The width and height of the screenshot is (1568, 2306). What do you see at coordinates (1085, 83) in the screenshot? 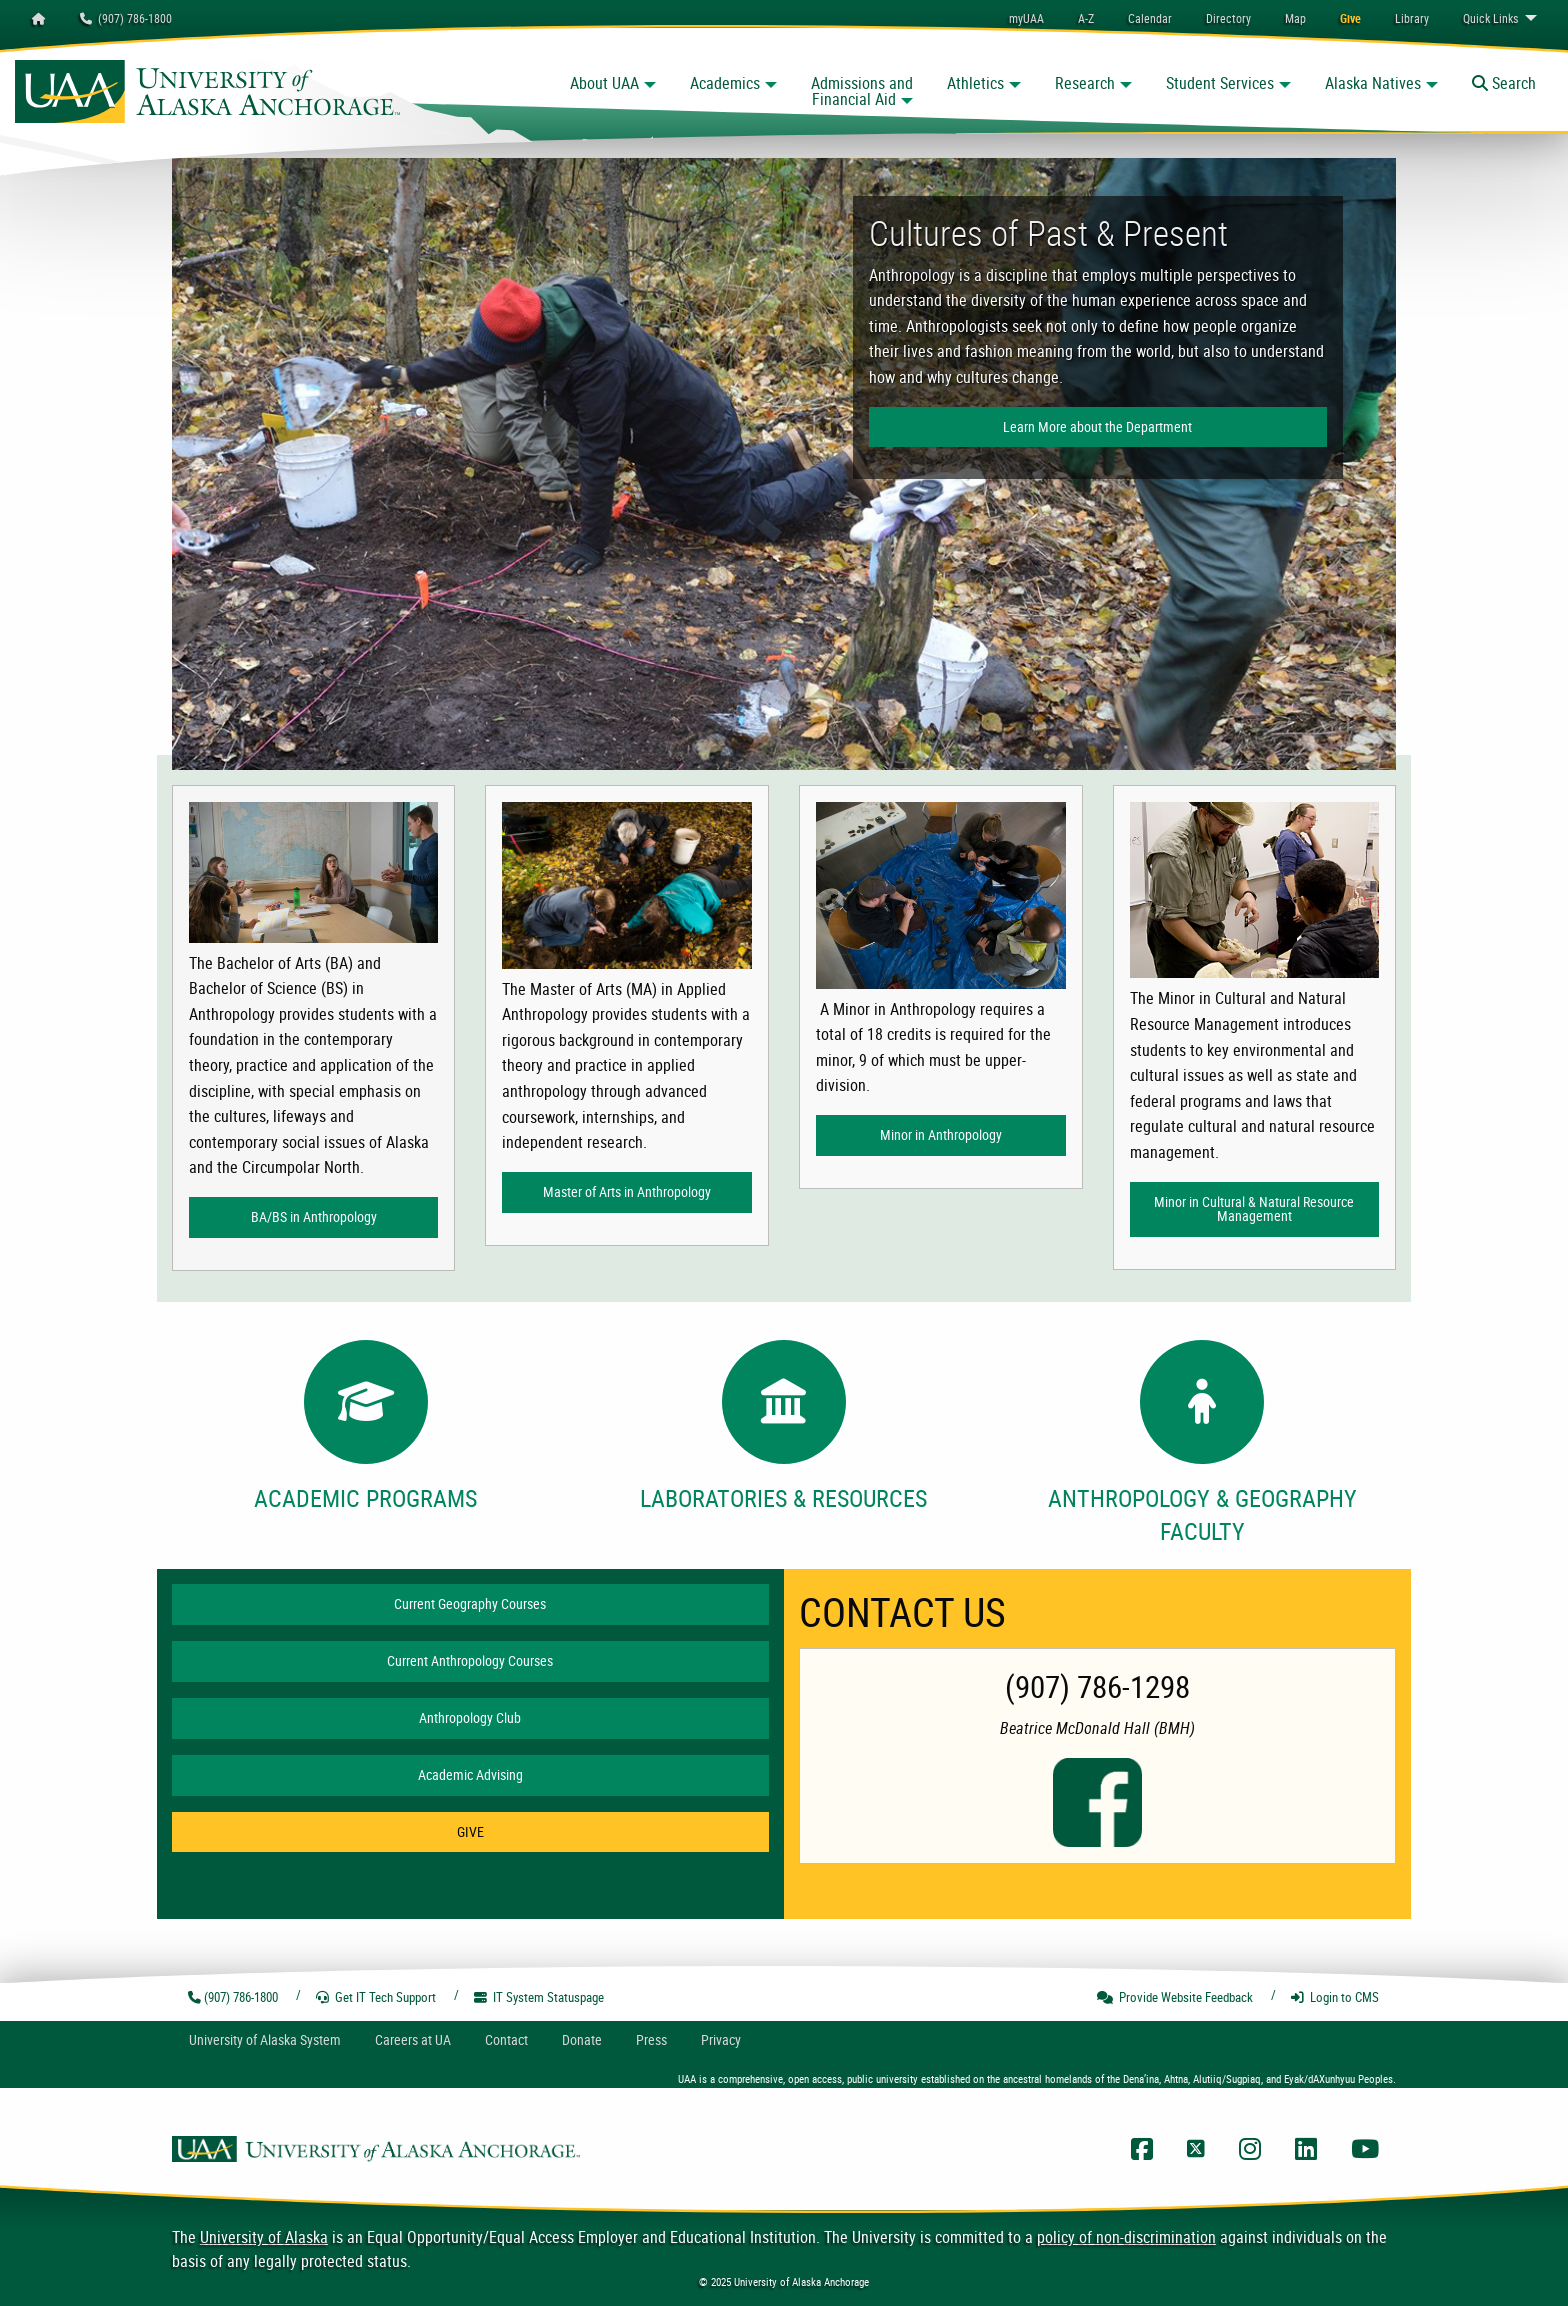
I see `Research [button]` at bounding box center [1085, 83].